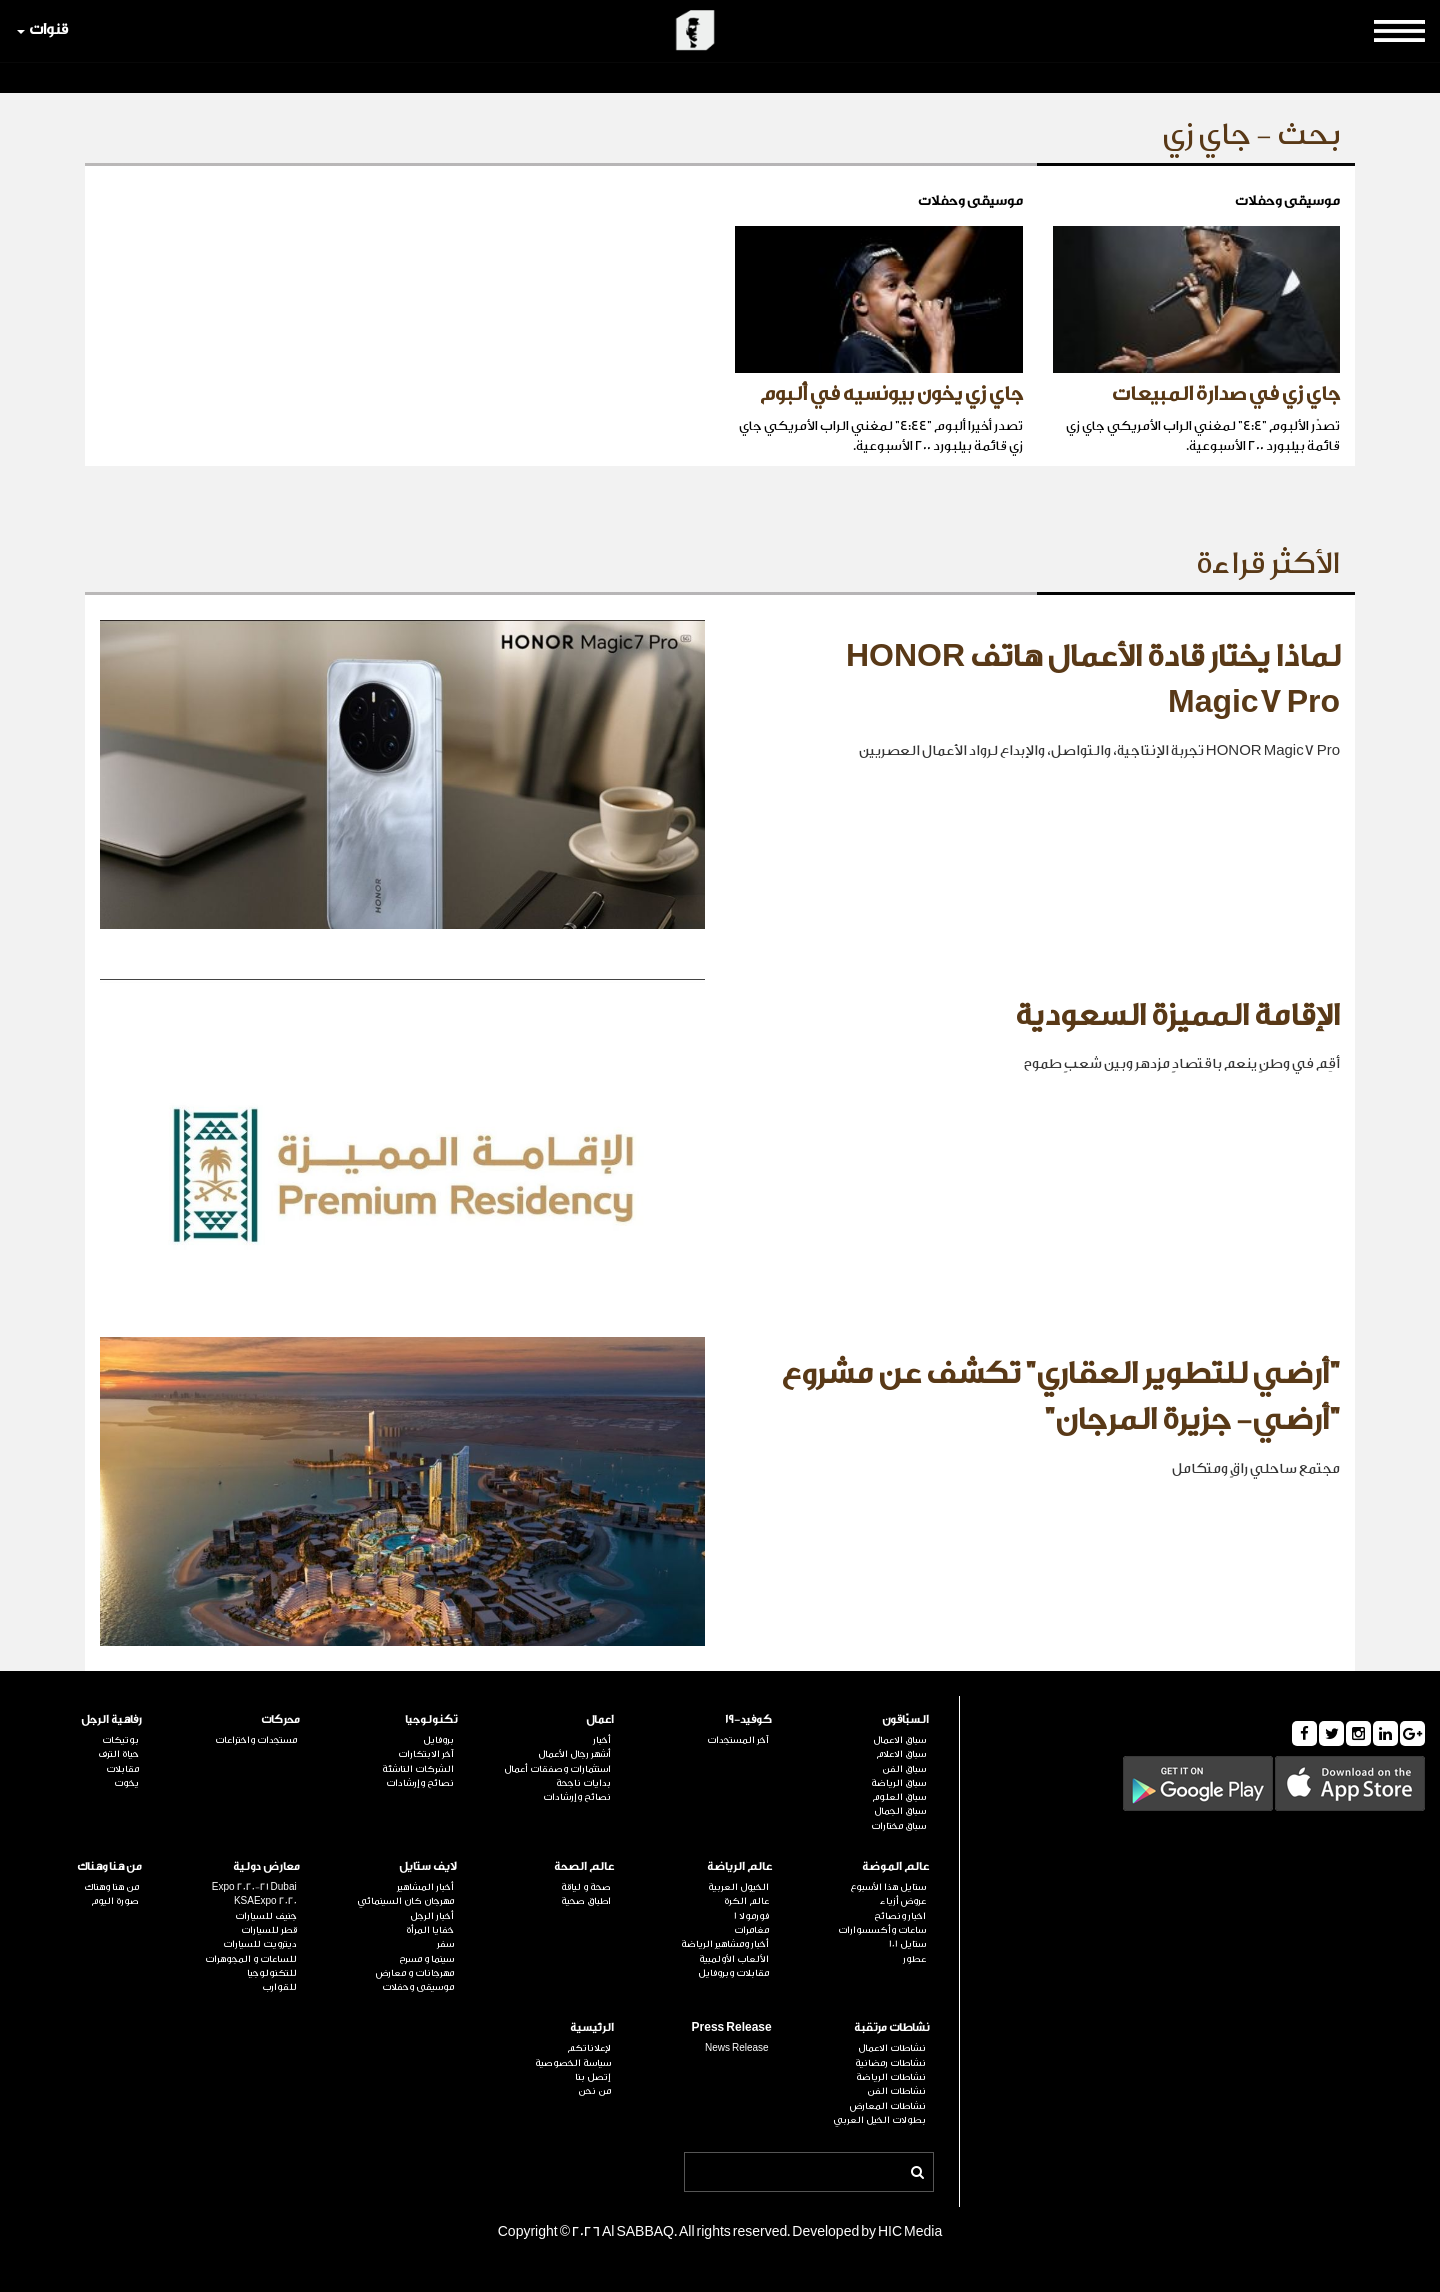 This screenshot has width=1440, height=2292. What do you see at coordinates (891, 2027) in the screenshot?
I see `نشاطات مرتقبة` at bounding box center [891, 2027].